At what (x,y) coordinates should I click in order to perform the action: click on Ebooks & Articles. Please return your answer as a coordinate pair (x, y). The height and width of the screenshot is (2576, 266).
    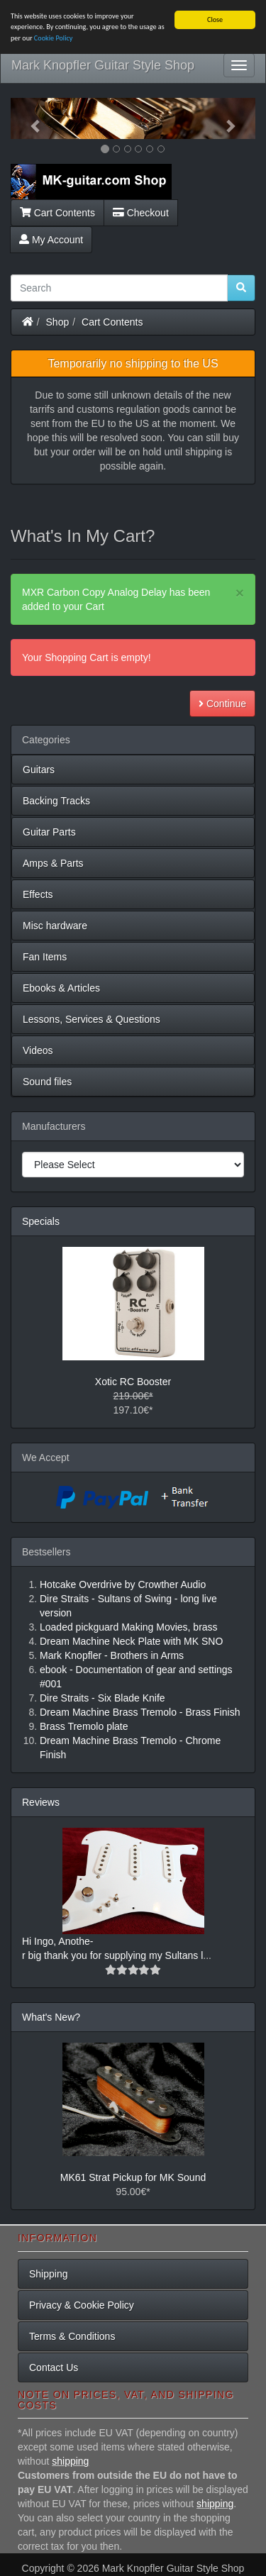
    Looking at the image, I should click on (61, 988).